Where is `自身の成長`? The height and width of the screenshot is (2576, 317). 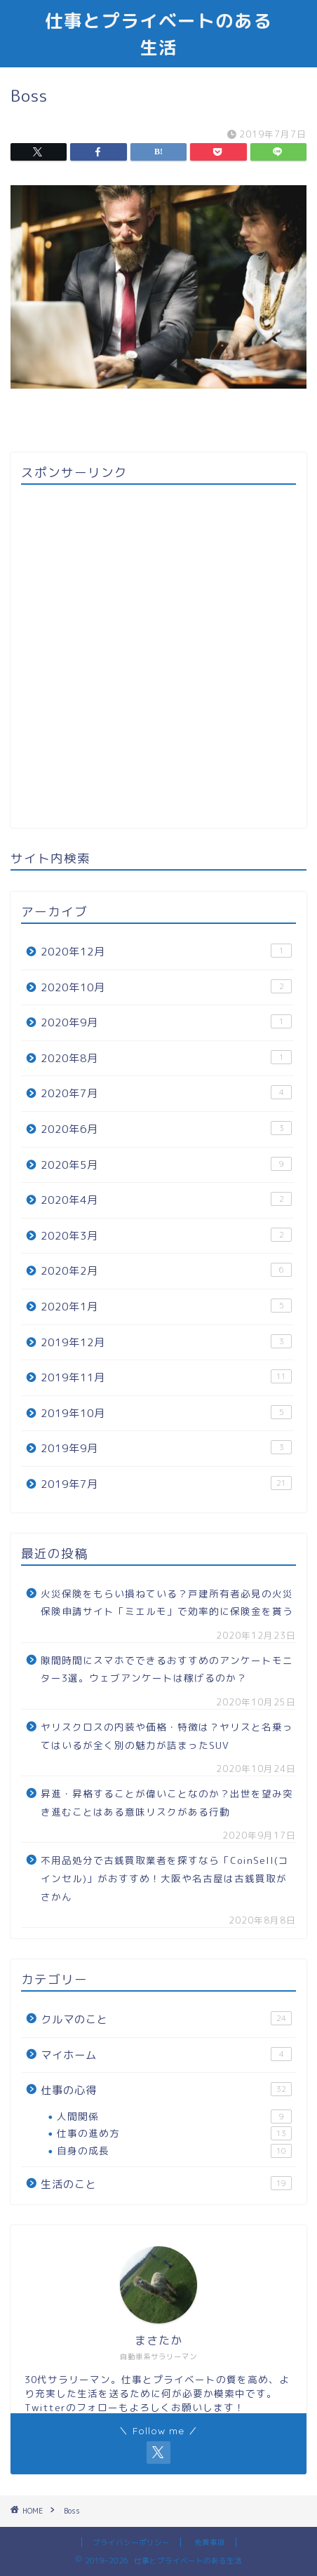 自身の成長 is located at coordinates (174, 2151).